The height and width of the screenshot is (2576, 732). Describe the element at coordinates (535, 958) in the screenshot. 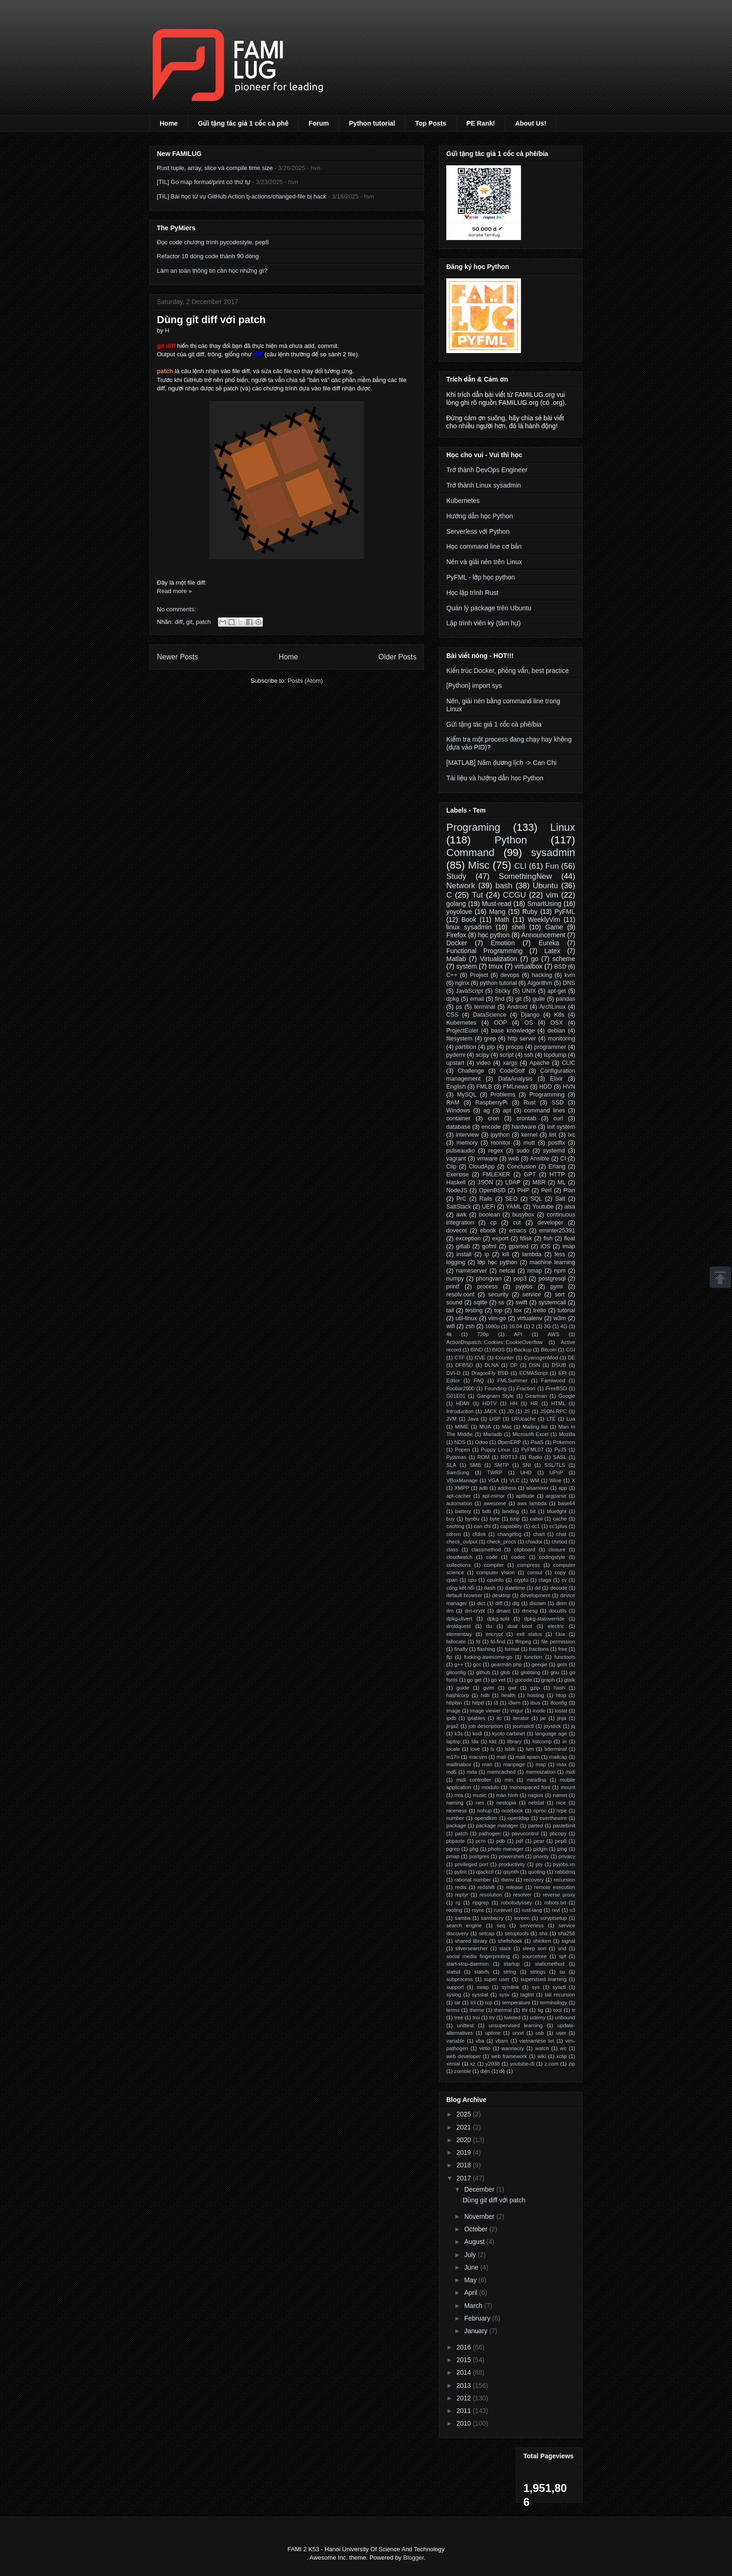

I see `go` at that location.